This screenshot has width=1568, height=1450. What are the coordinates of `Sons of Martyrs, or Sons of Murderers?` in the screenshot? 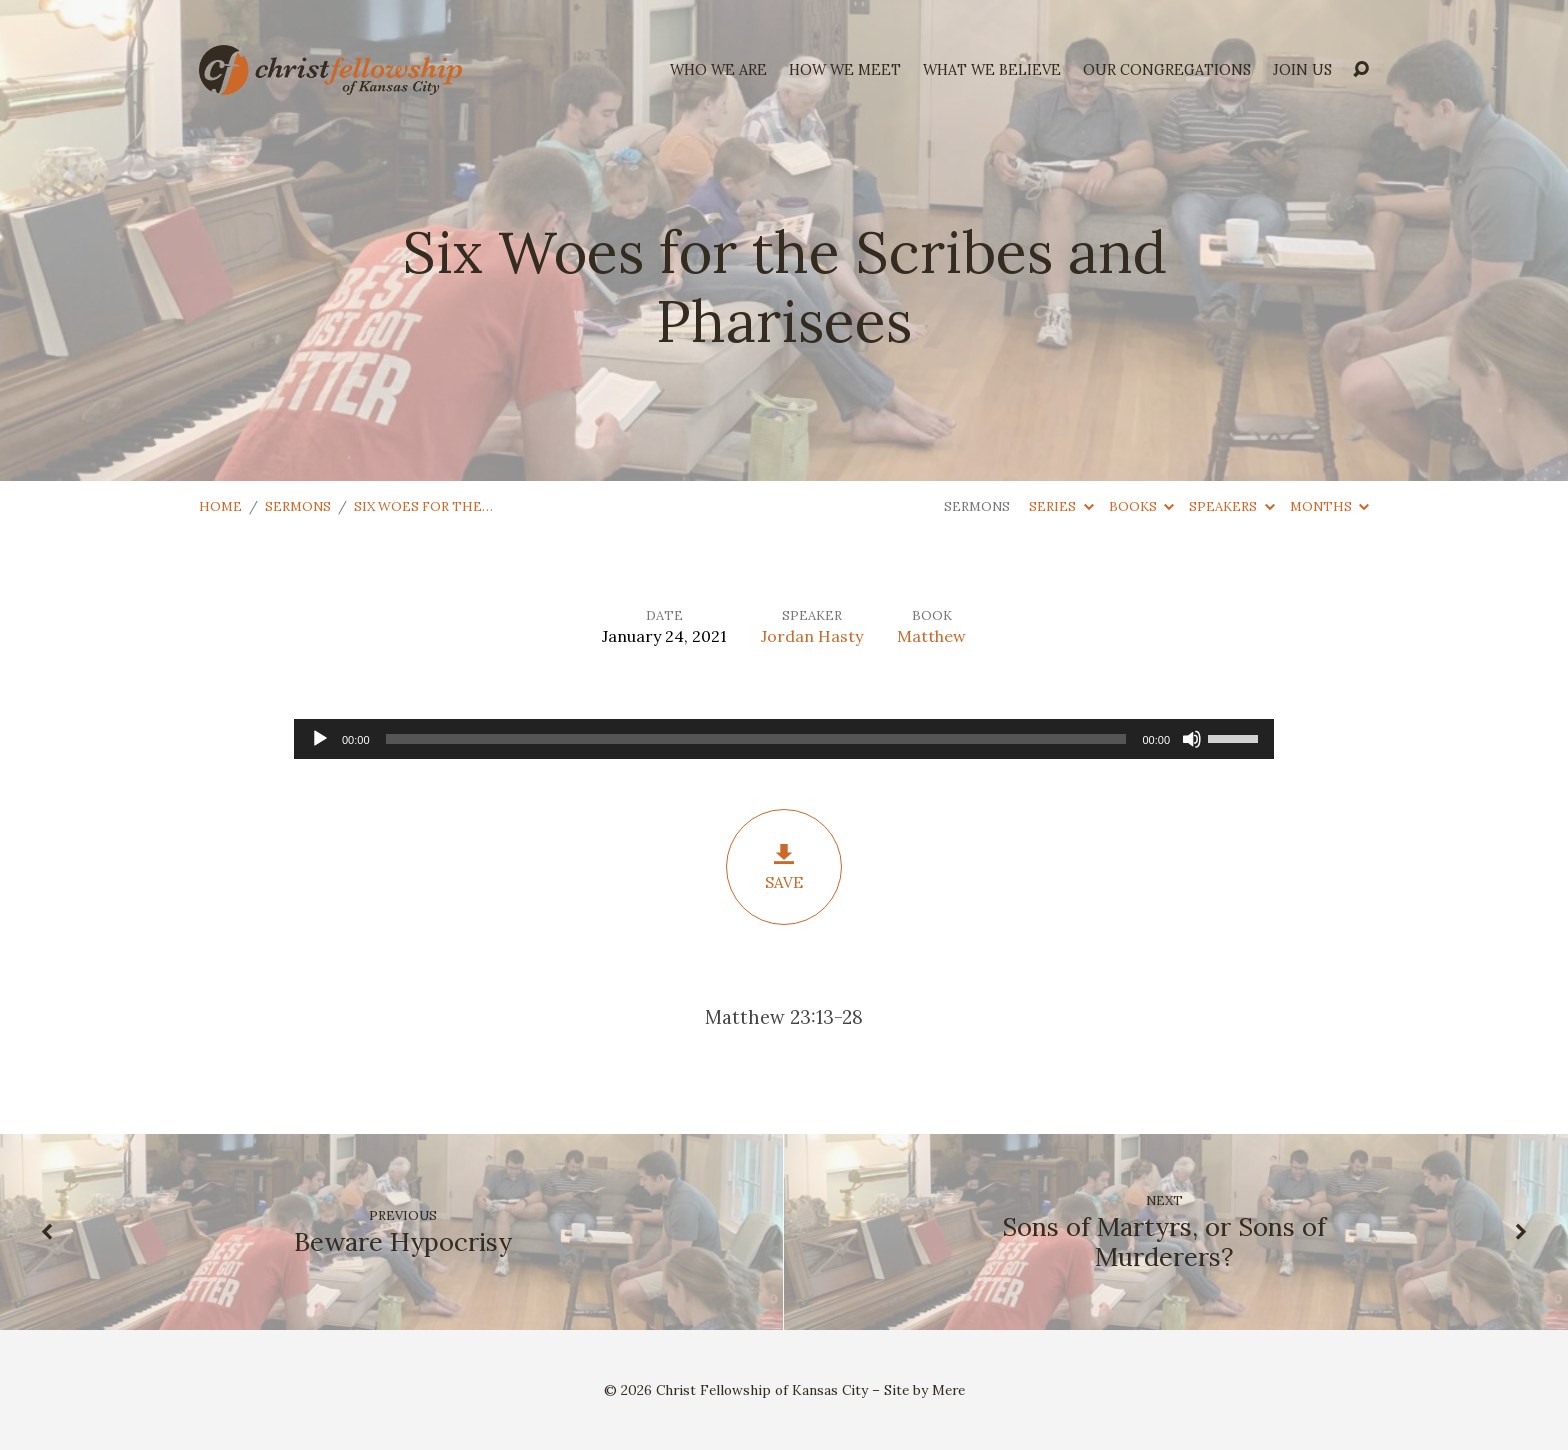 It's located at (1164, 1242).